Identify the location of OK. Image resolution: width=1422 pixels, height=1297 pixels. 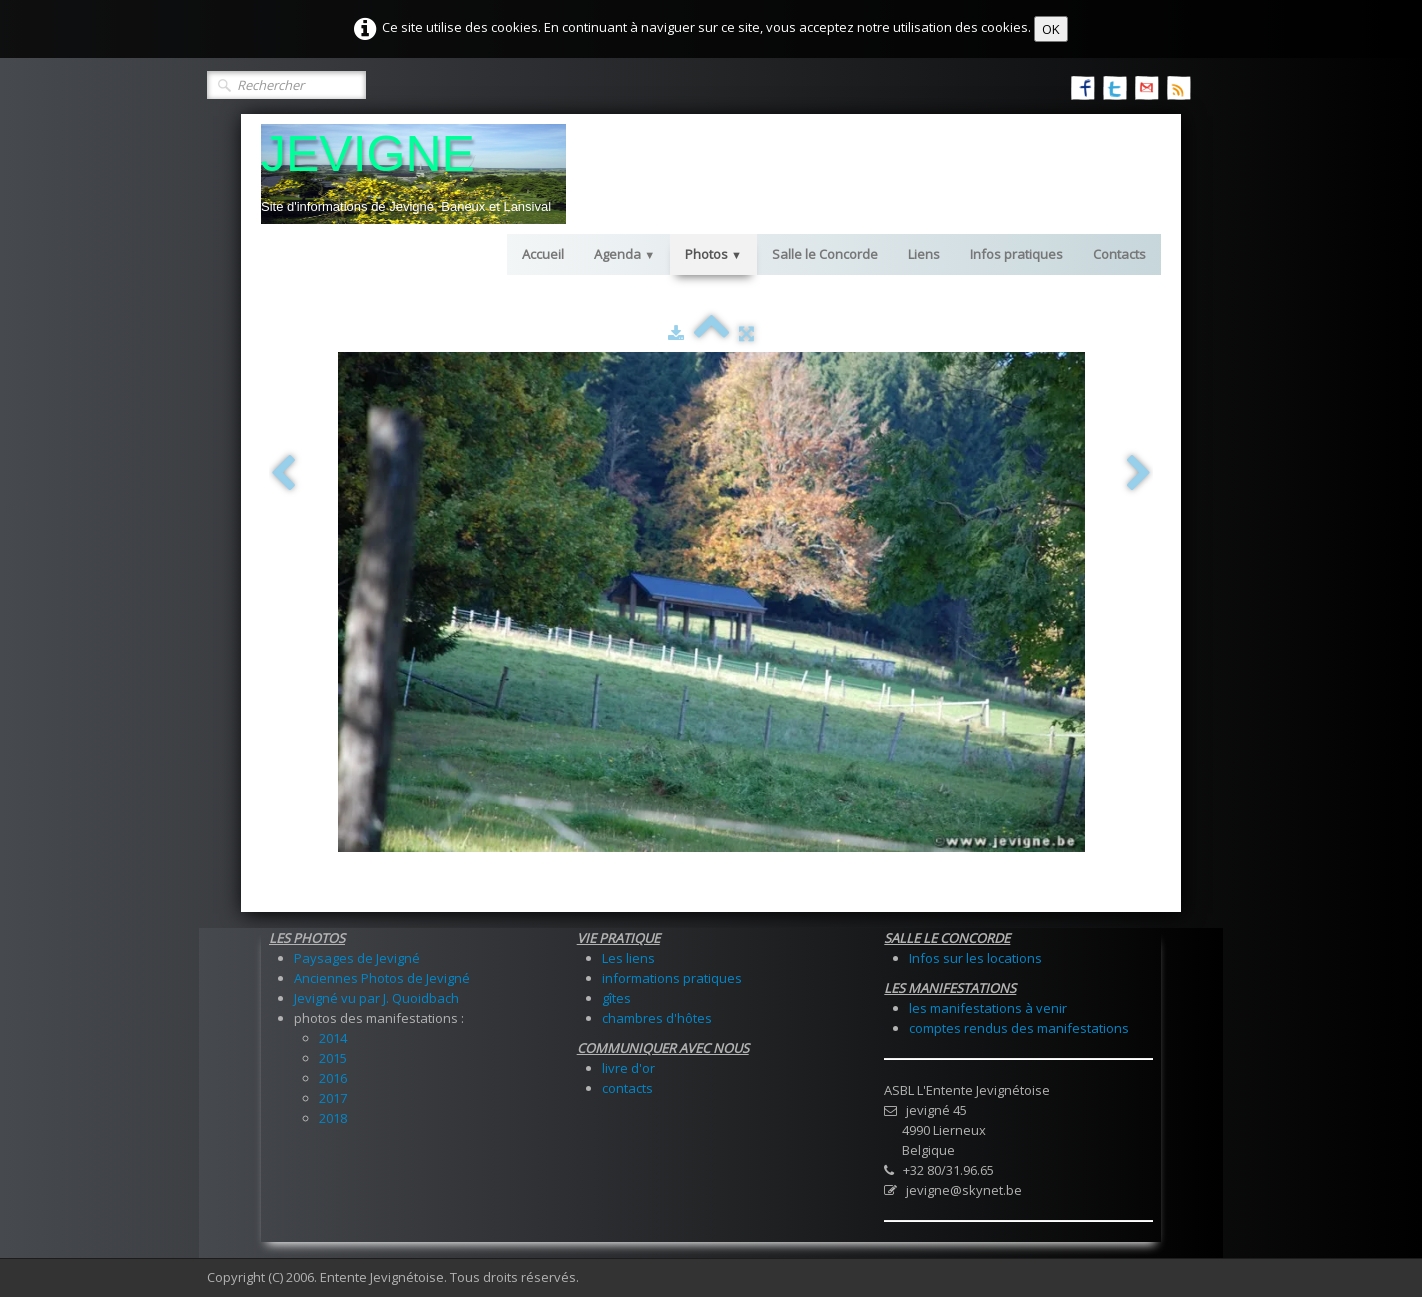
(1051, 29).